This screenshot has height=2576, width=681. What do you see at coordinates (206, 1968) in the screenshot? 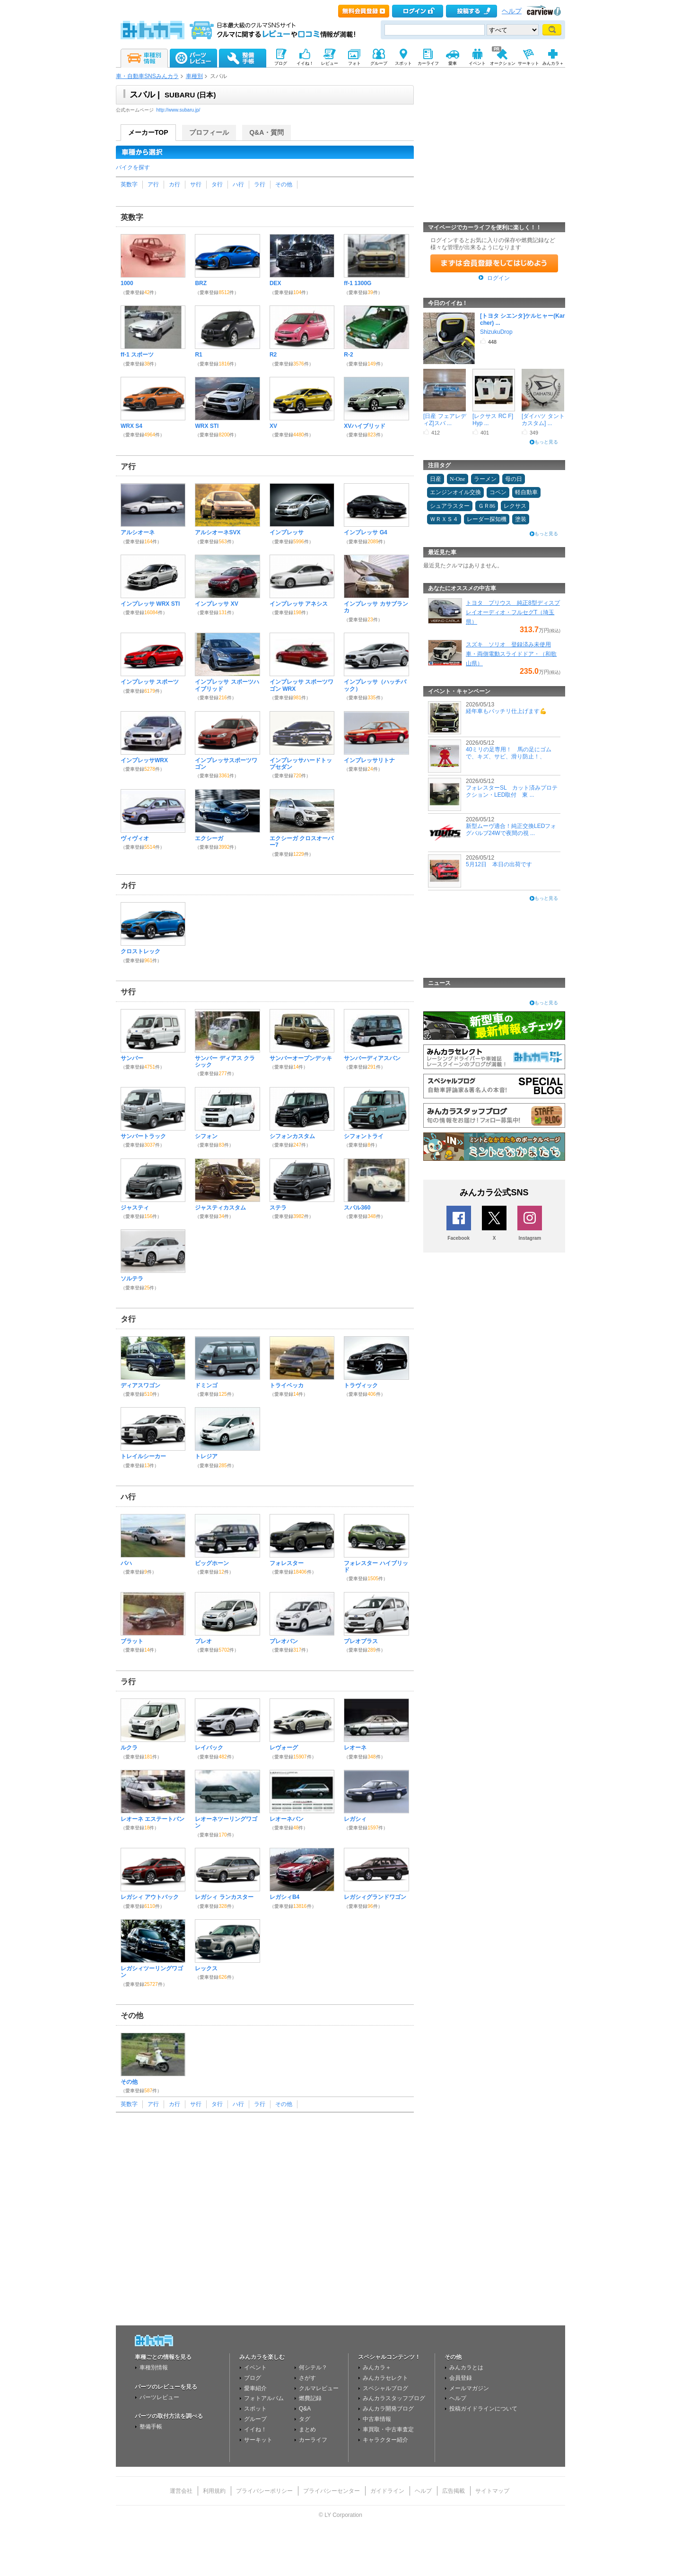
I see `レックス` at bounding box center [206, 1968].